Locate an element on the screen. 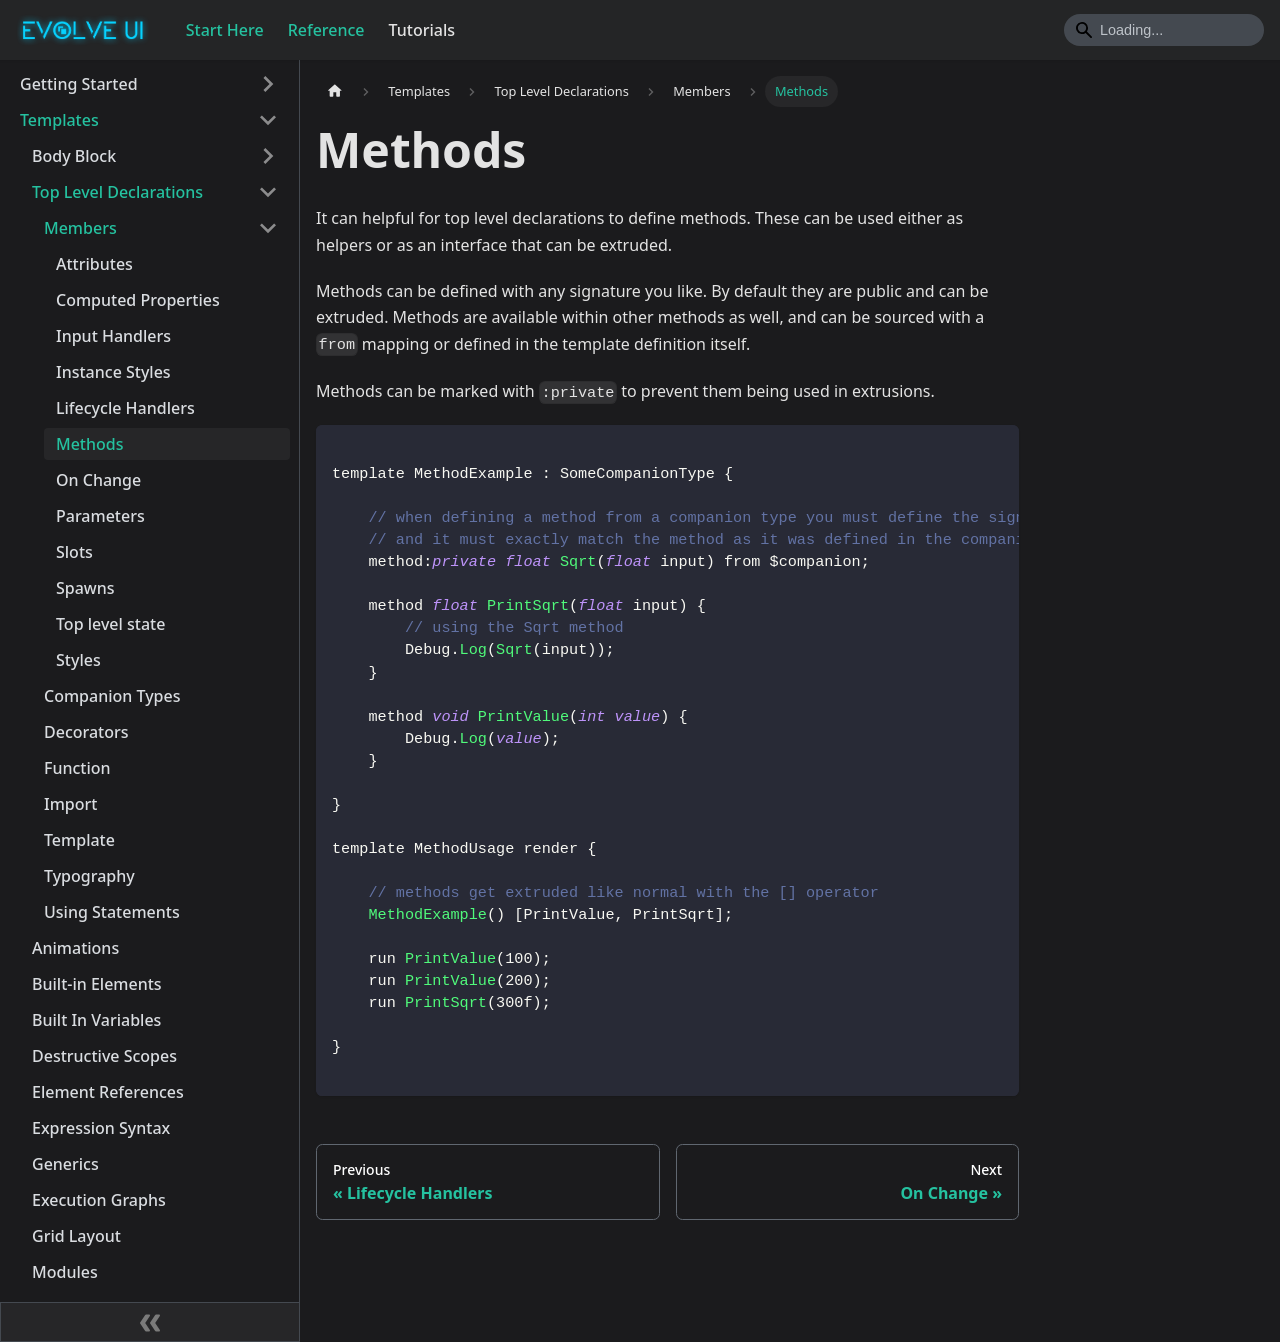 The height and width of the screenshot is (1342, 1280). Lifecycle Handlers is located at coordinates (125, 408).